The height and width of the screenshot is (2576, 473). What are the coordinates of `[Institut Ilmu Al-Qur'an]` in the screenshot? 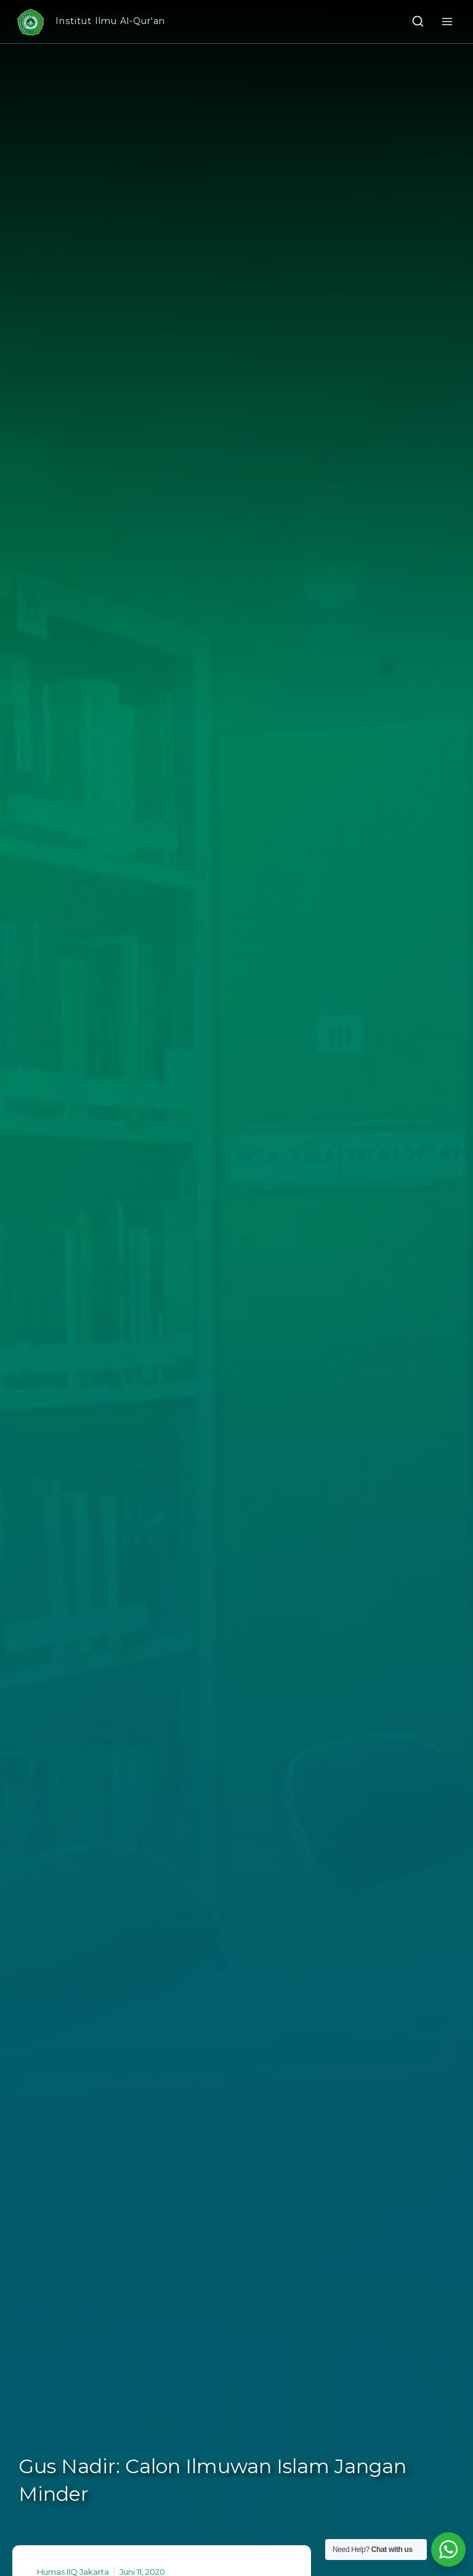 It's located at (90, 21).